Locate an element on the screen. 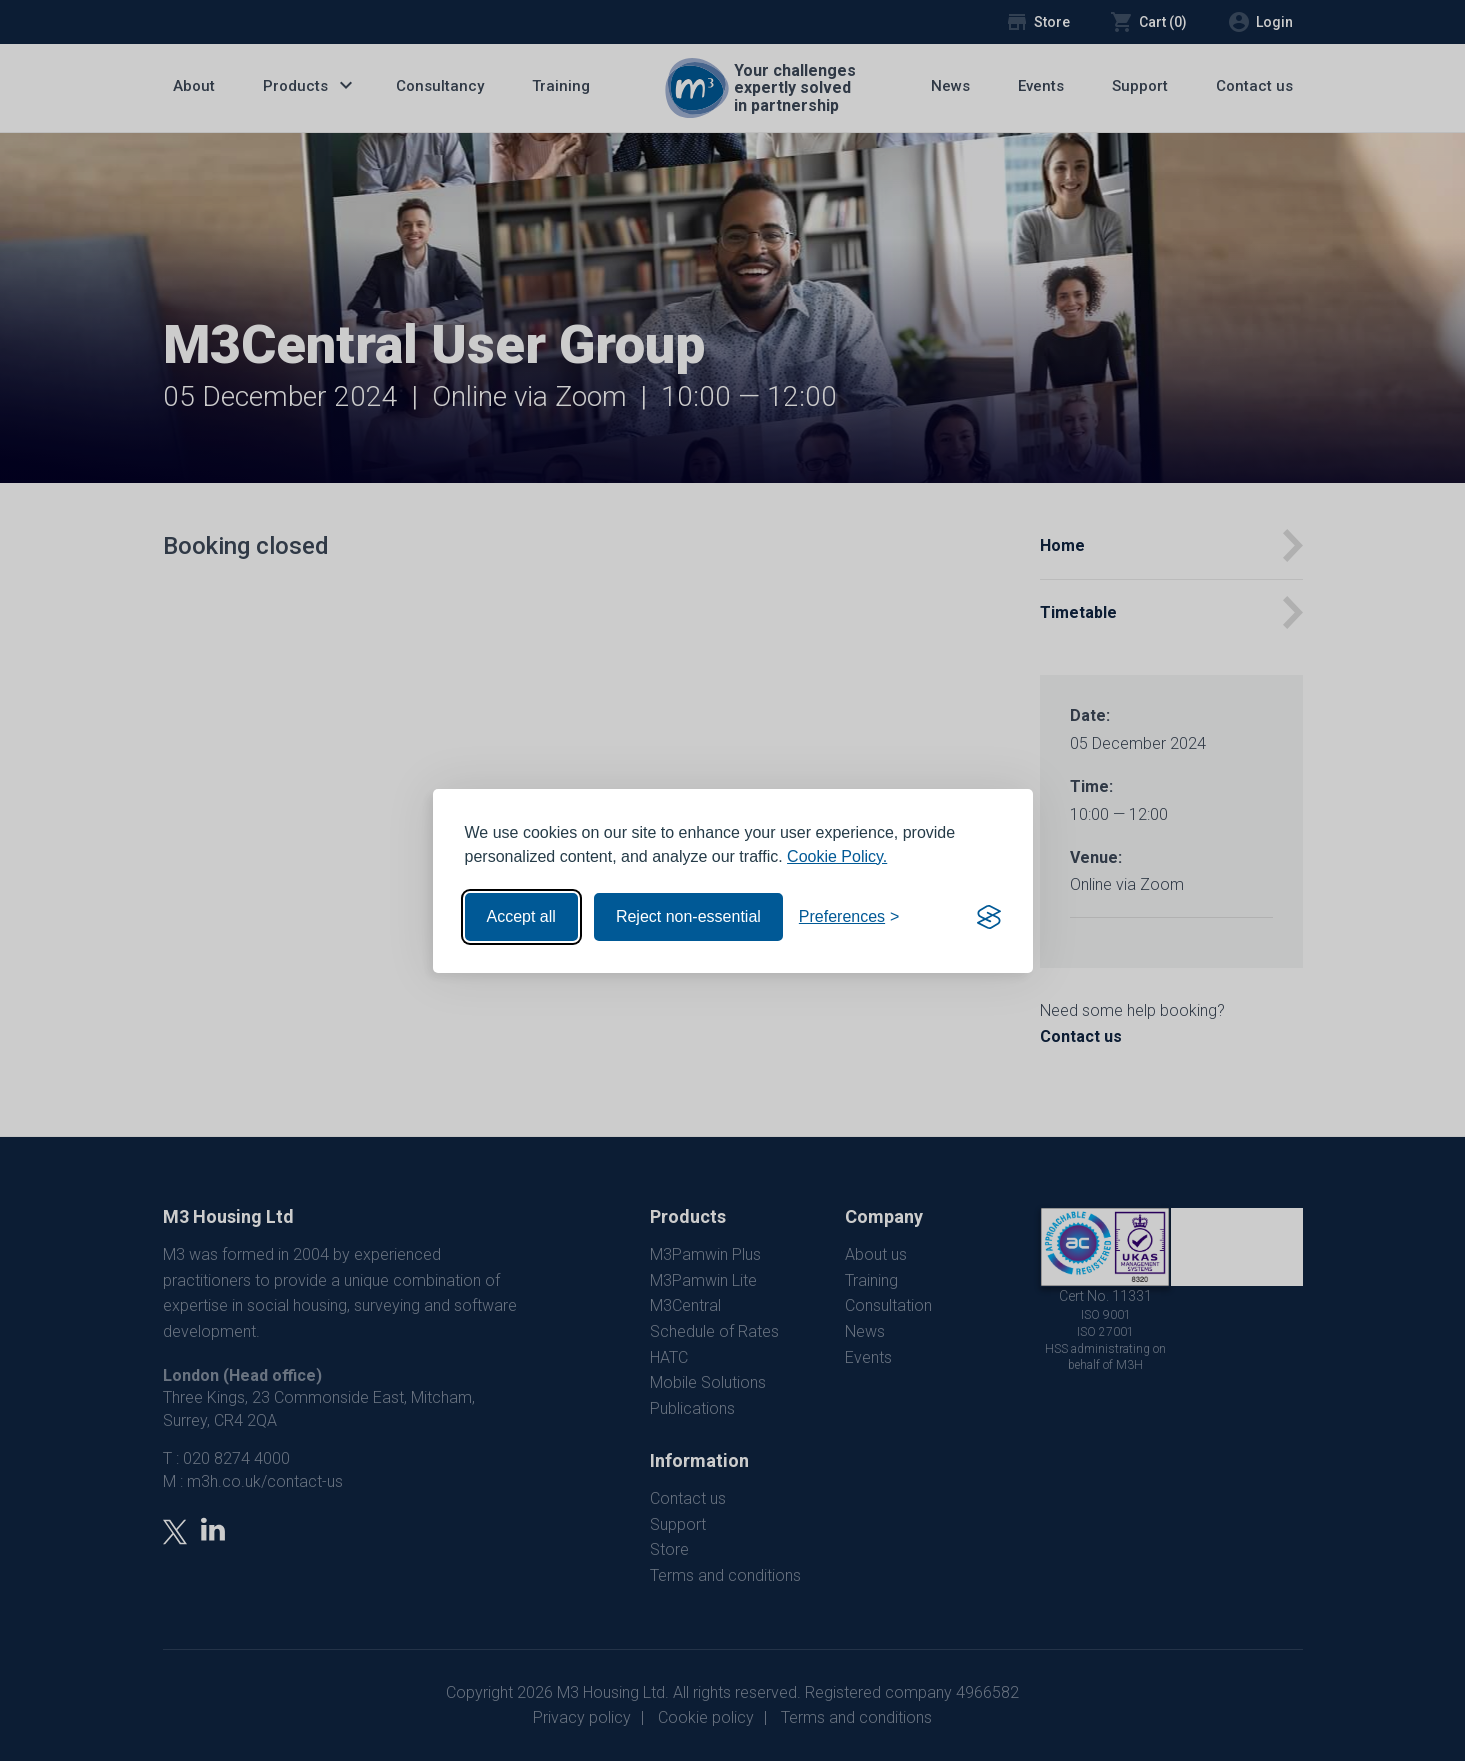 The height and width of the screenshot is (1761, 1465). [Visit the Silktide Consent Manager page] is located at coordinates (989, 917).